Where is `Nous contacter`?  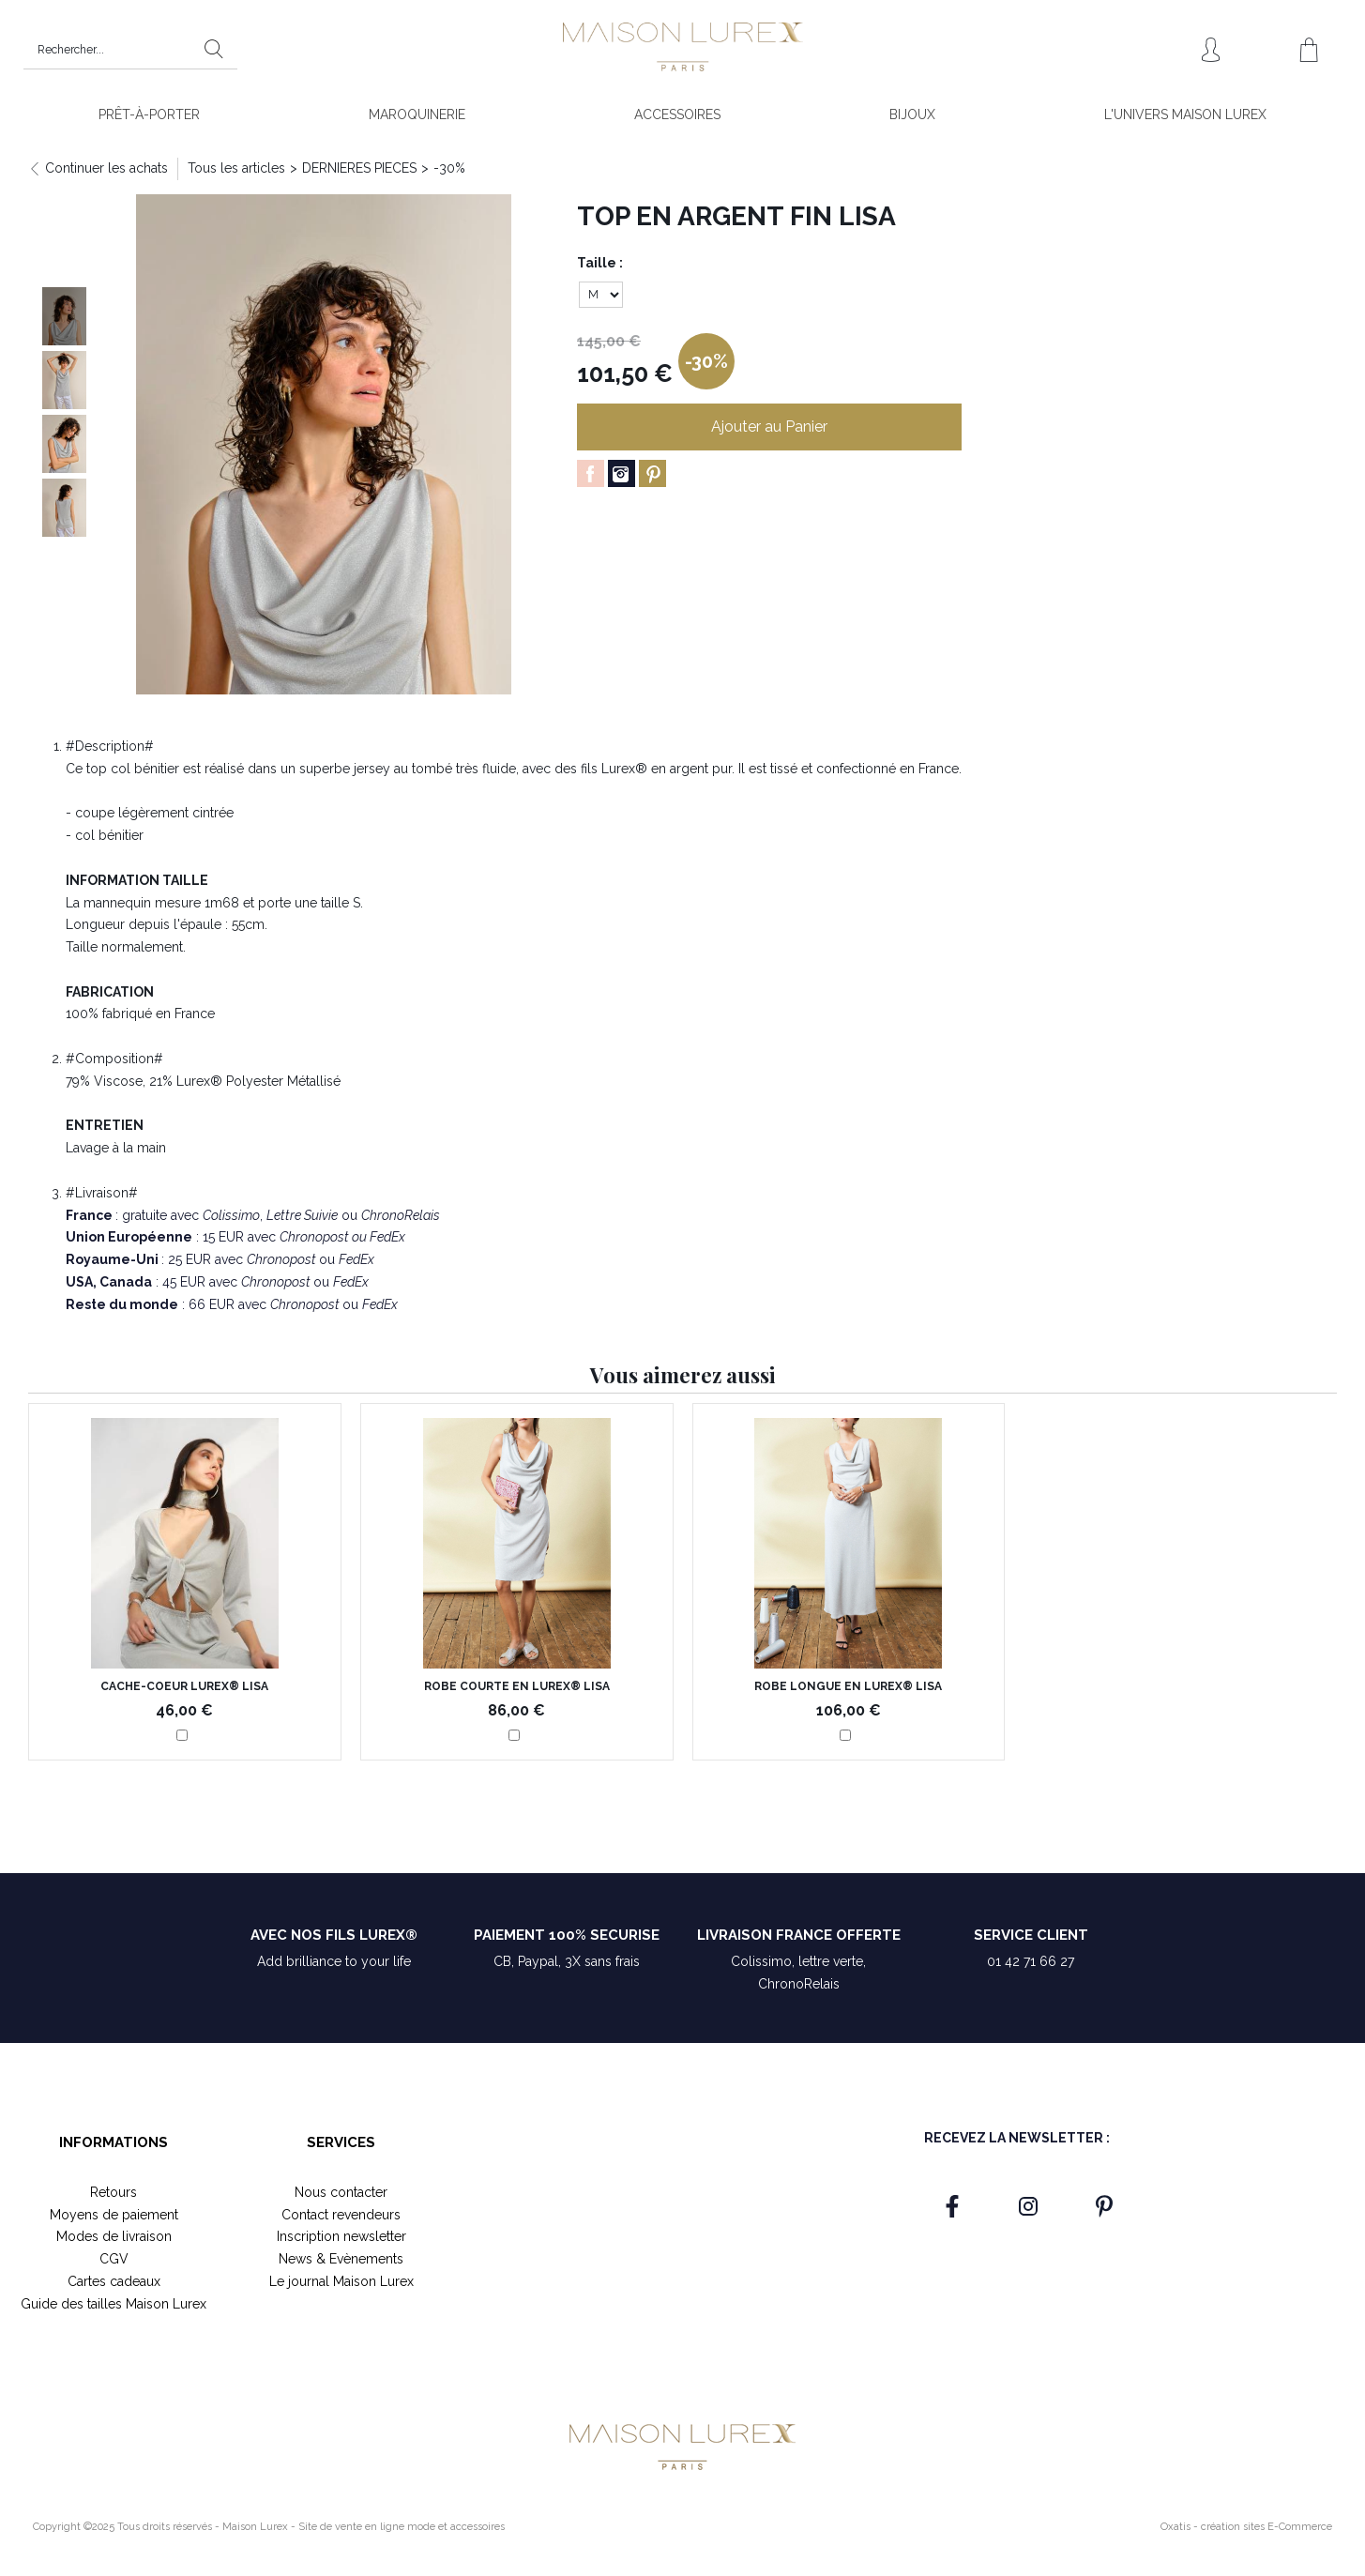 Nous contacter is located at coordinates (341, 2192).